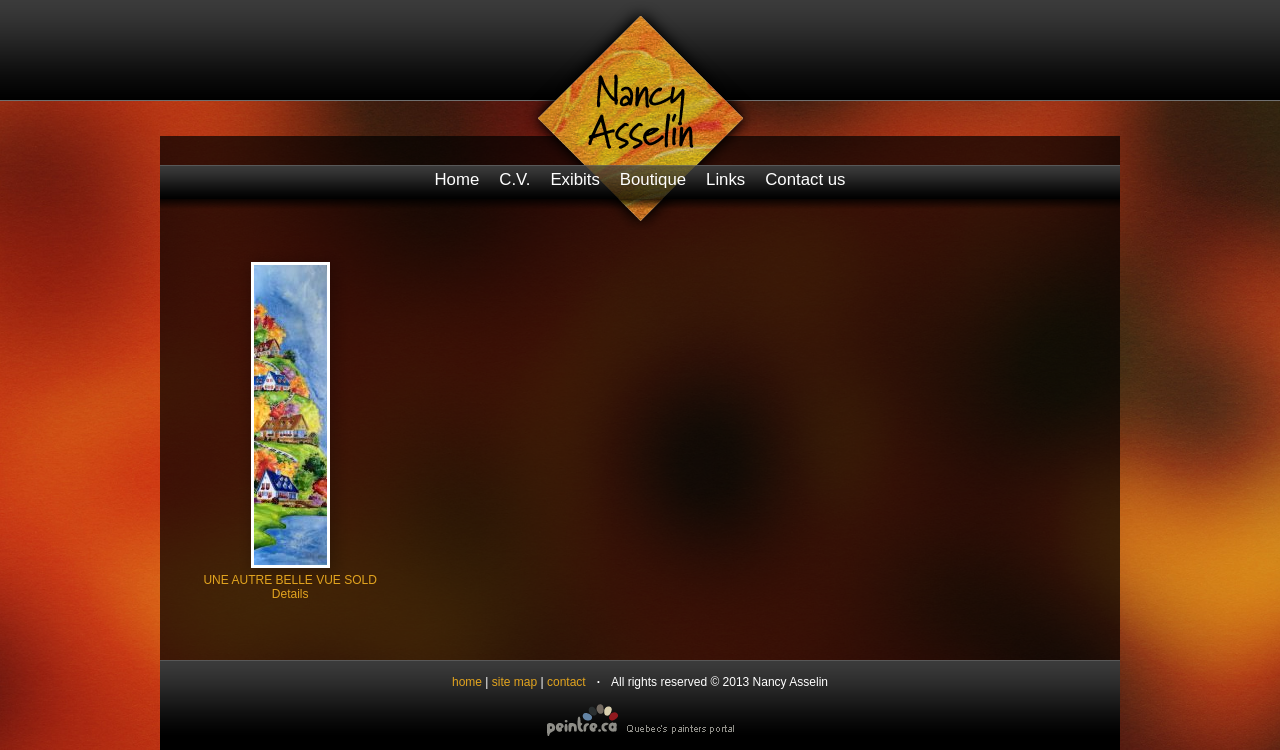 This screenshot has height=750, width=1280. What do you see at coordinates (290, 594) in the screenshot?
I see `Details` at bounding box center [290, 594].